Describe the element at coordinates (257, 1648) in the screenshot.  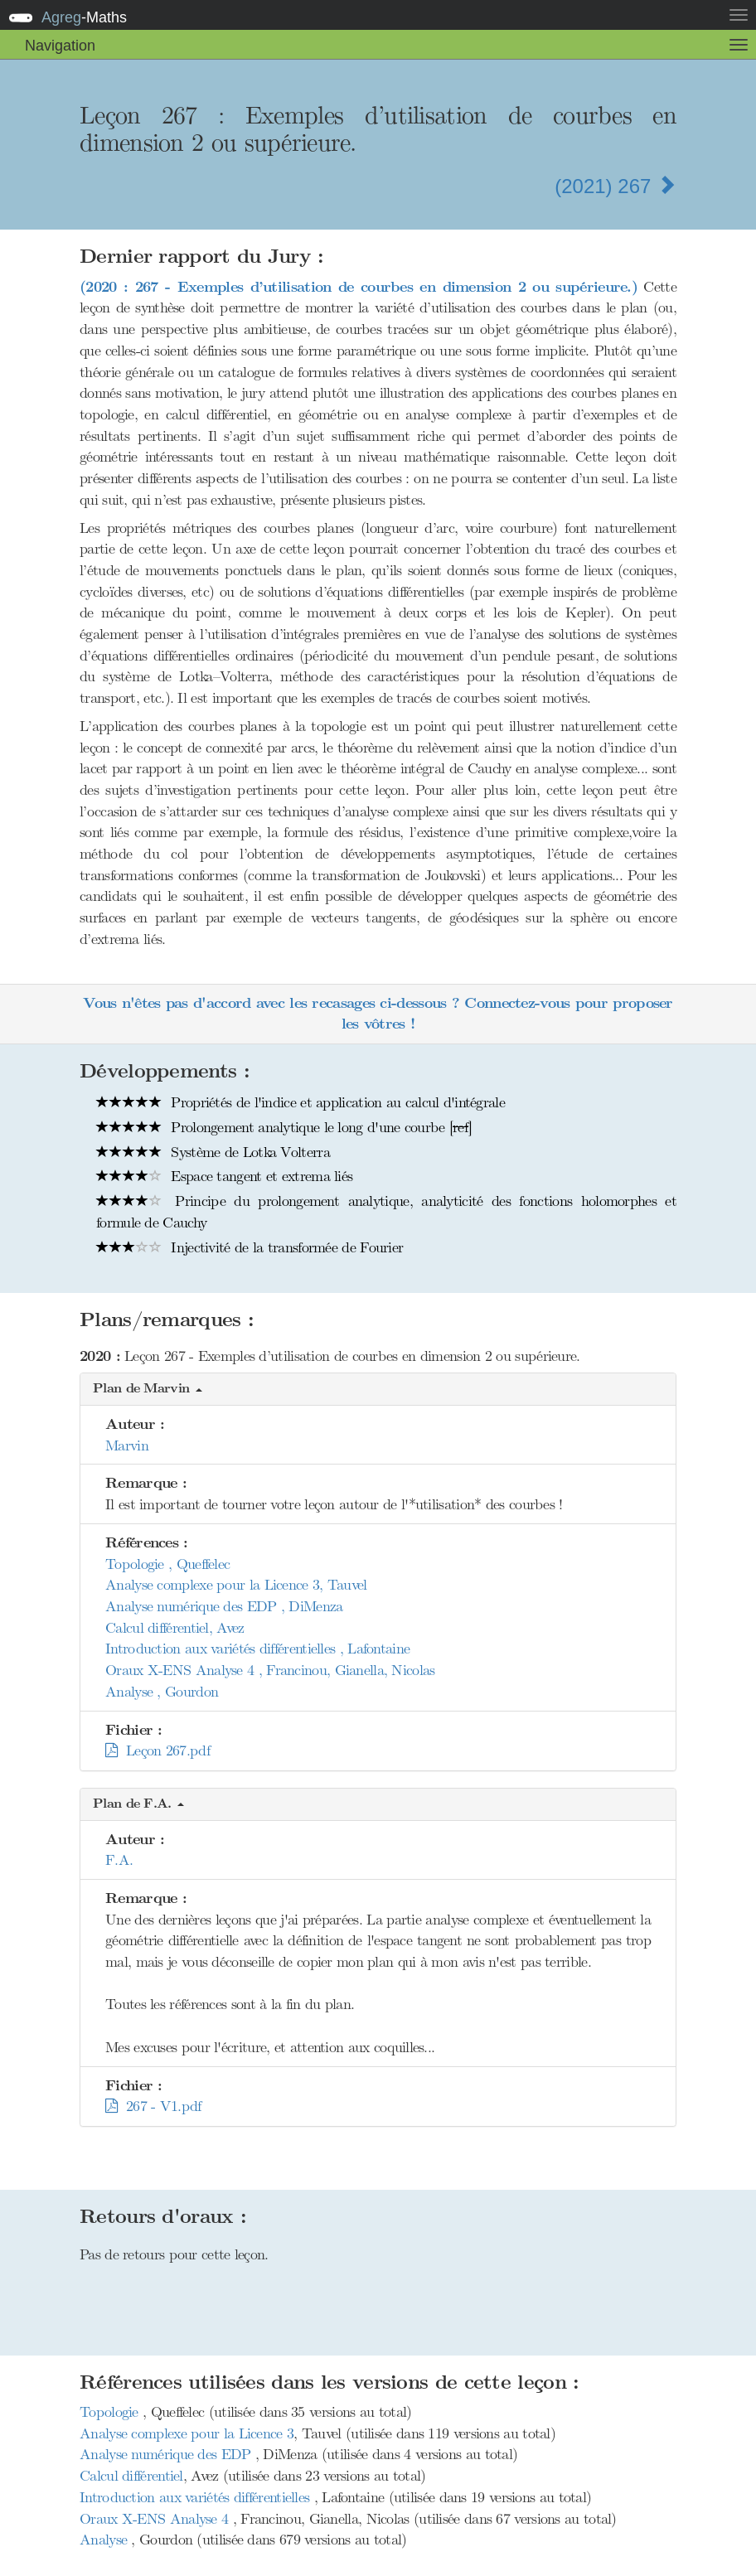
I see `Introduction aux variétés différentielles , Lafontaine` at that location.